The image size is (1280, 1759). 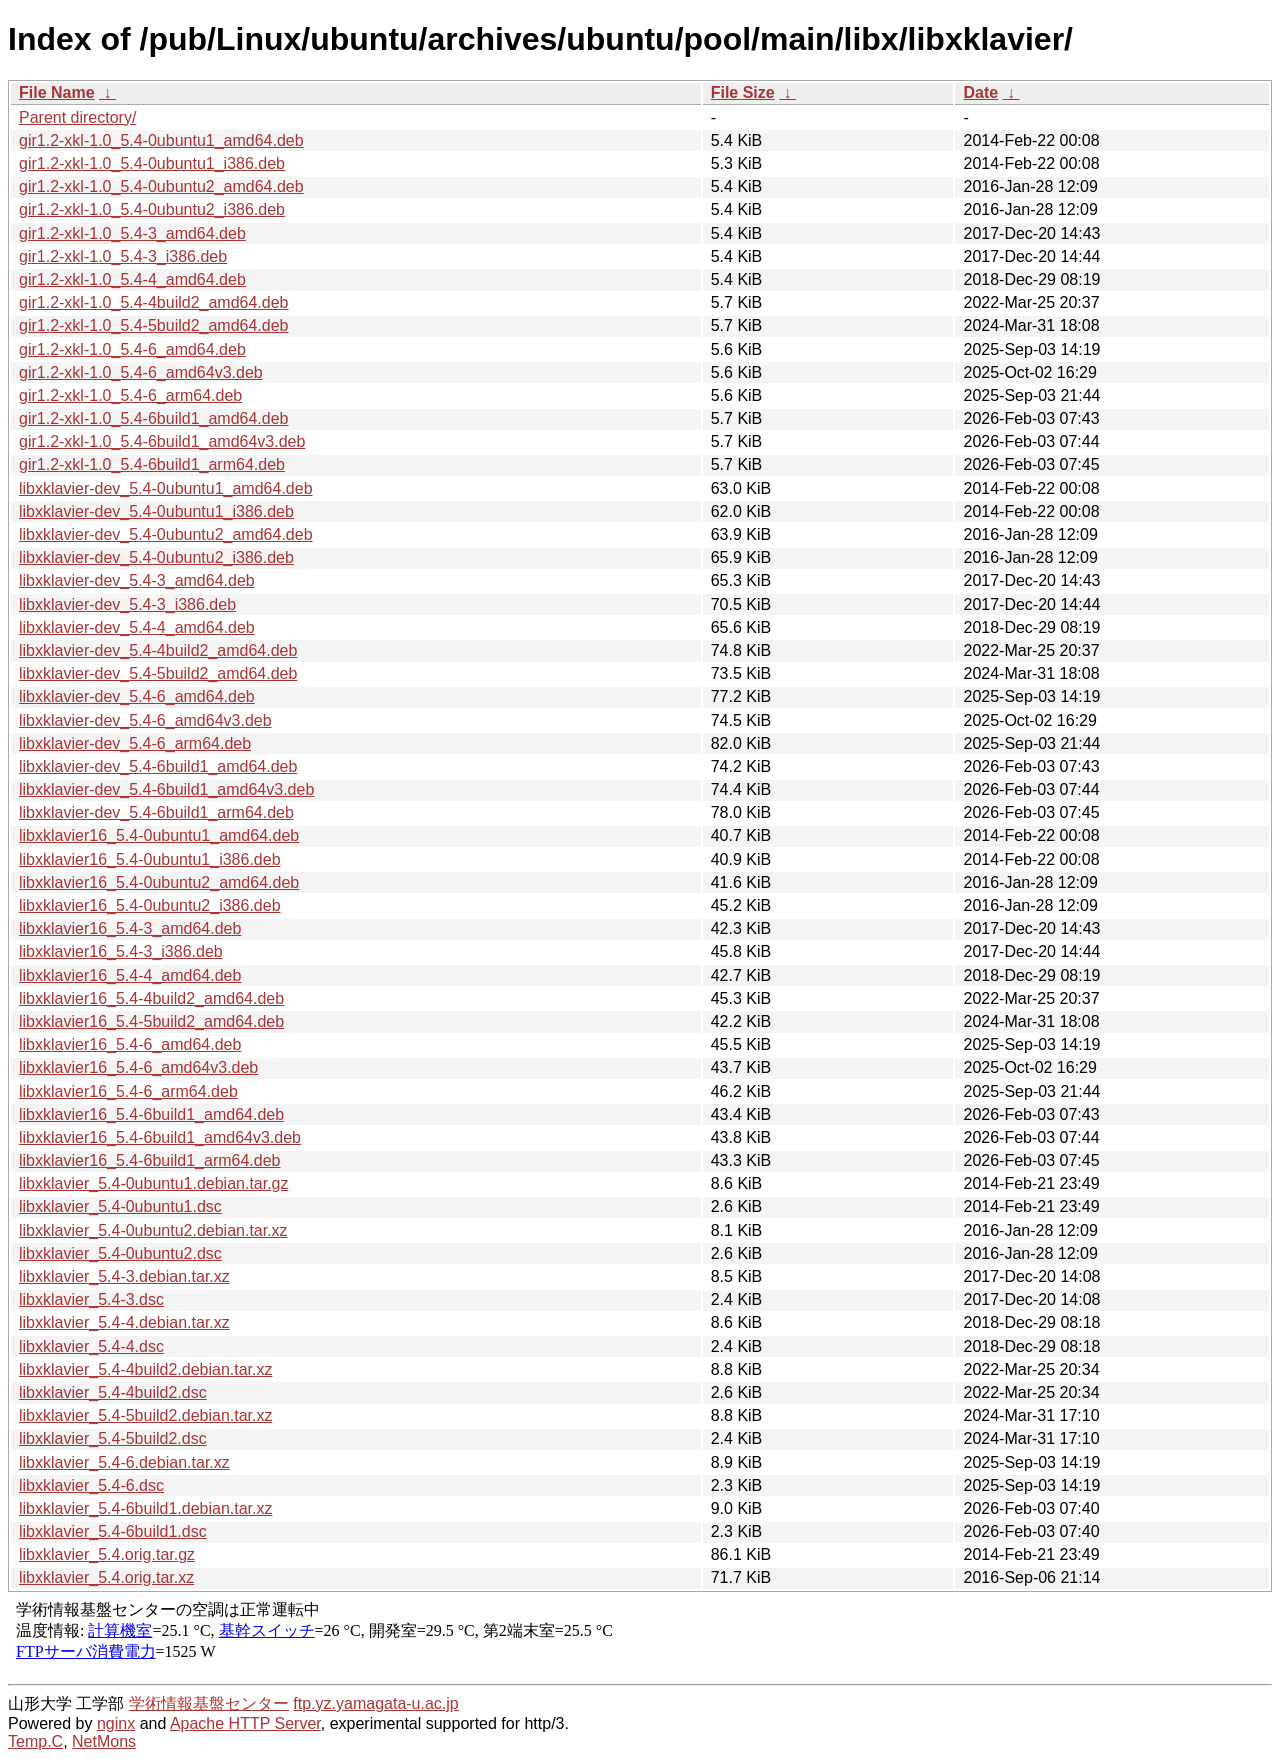 I want to click on ftp.yz.yamagata-u.ac.jp, so click(x=375, y=1703).